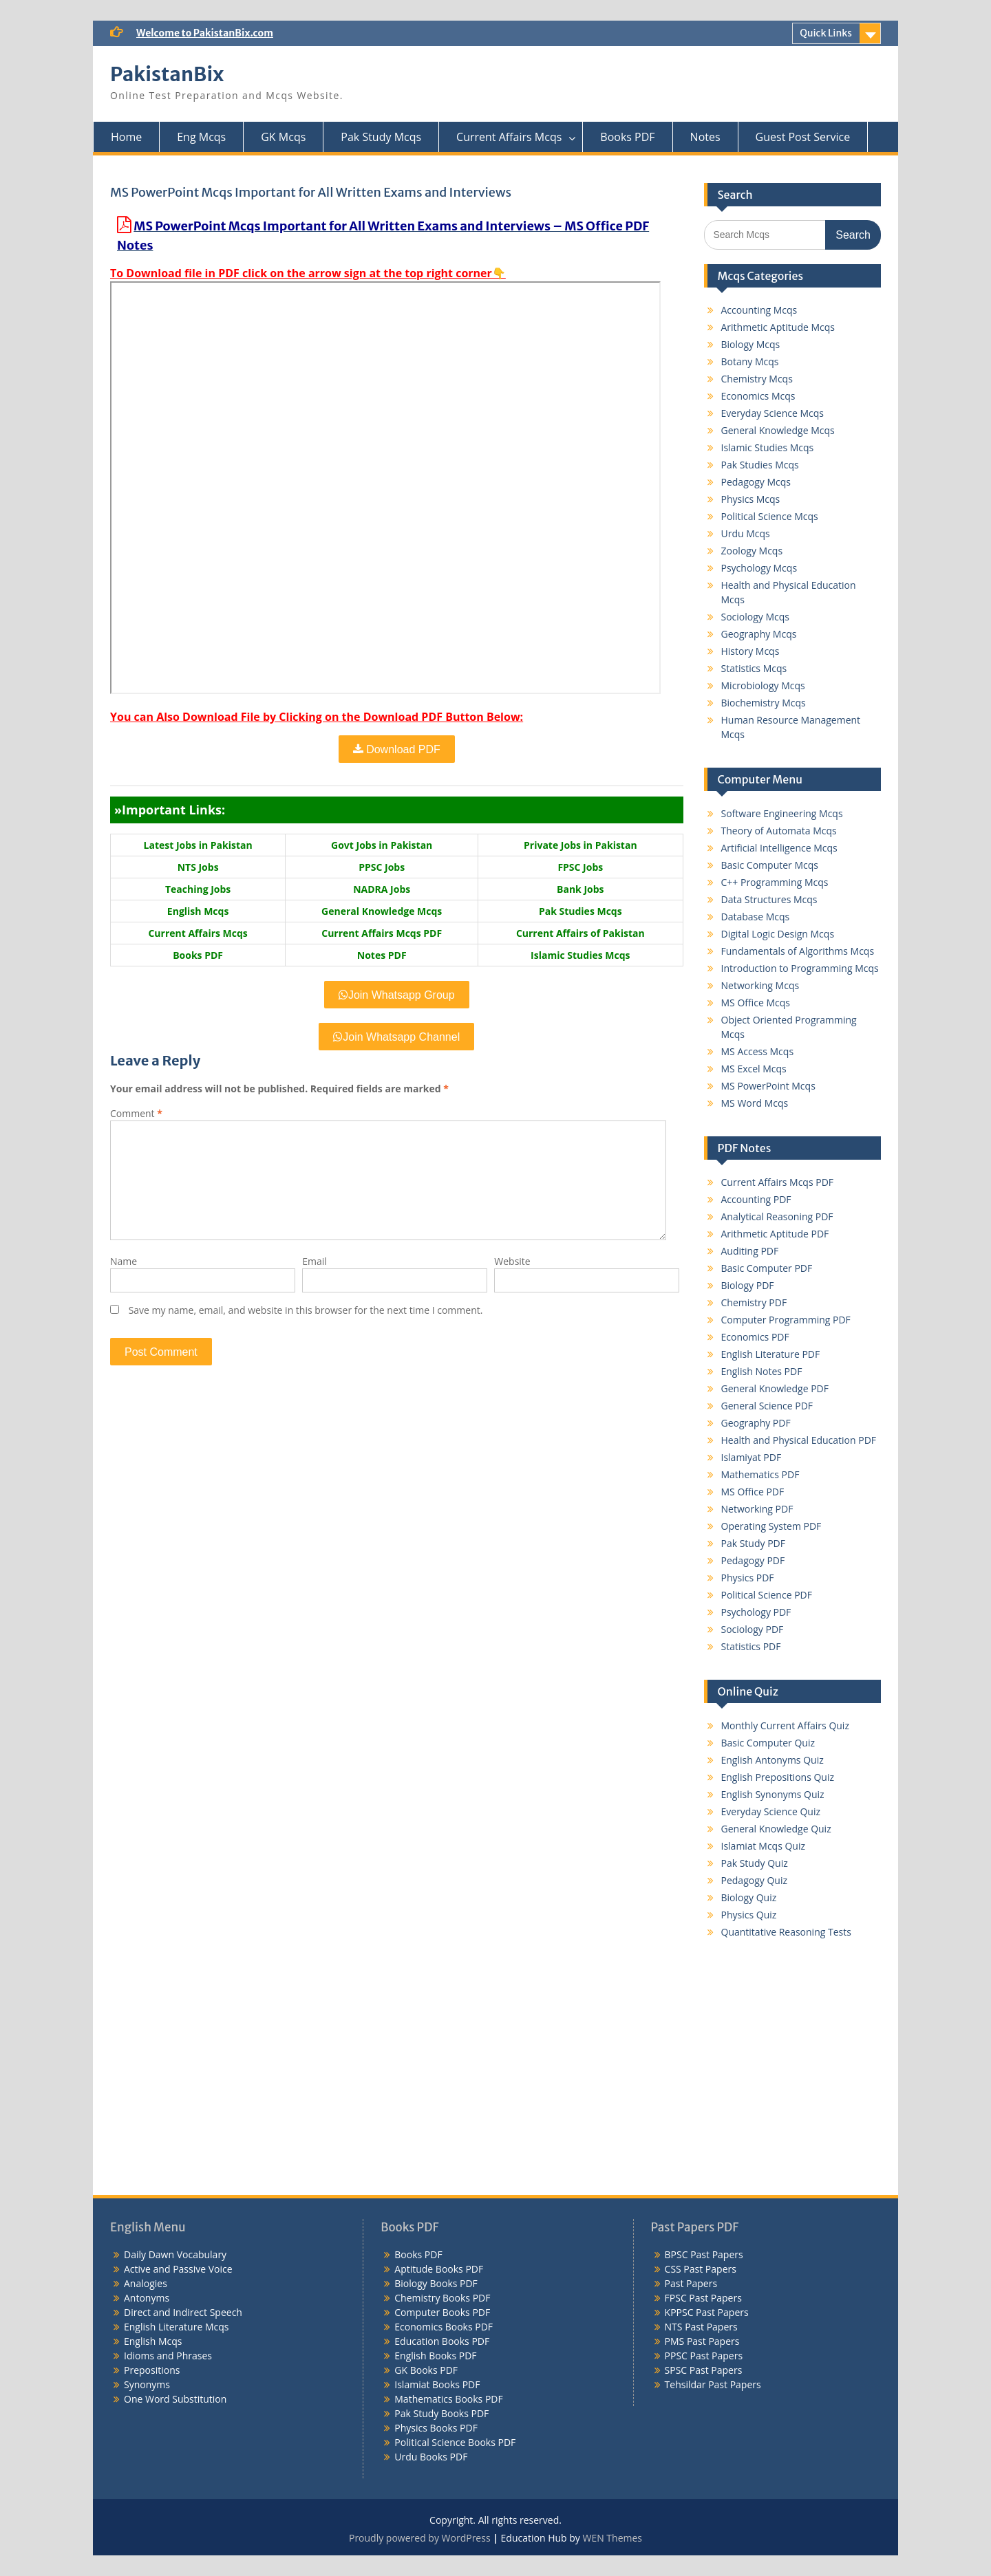 This screenshot has height=2576, width=991. Describe the element at coordinates (381, 136) in the screenshot. I see `Pak Study Mcqs` at that location.